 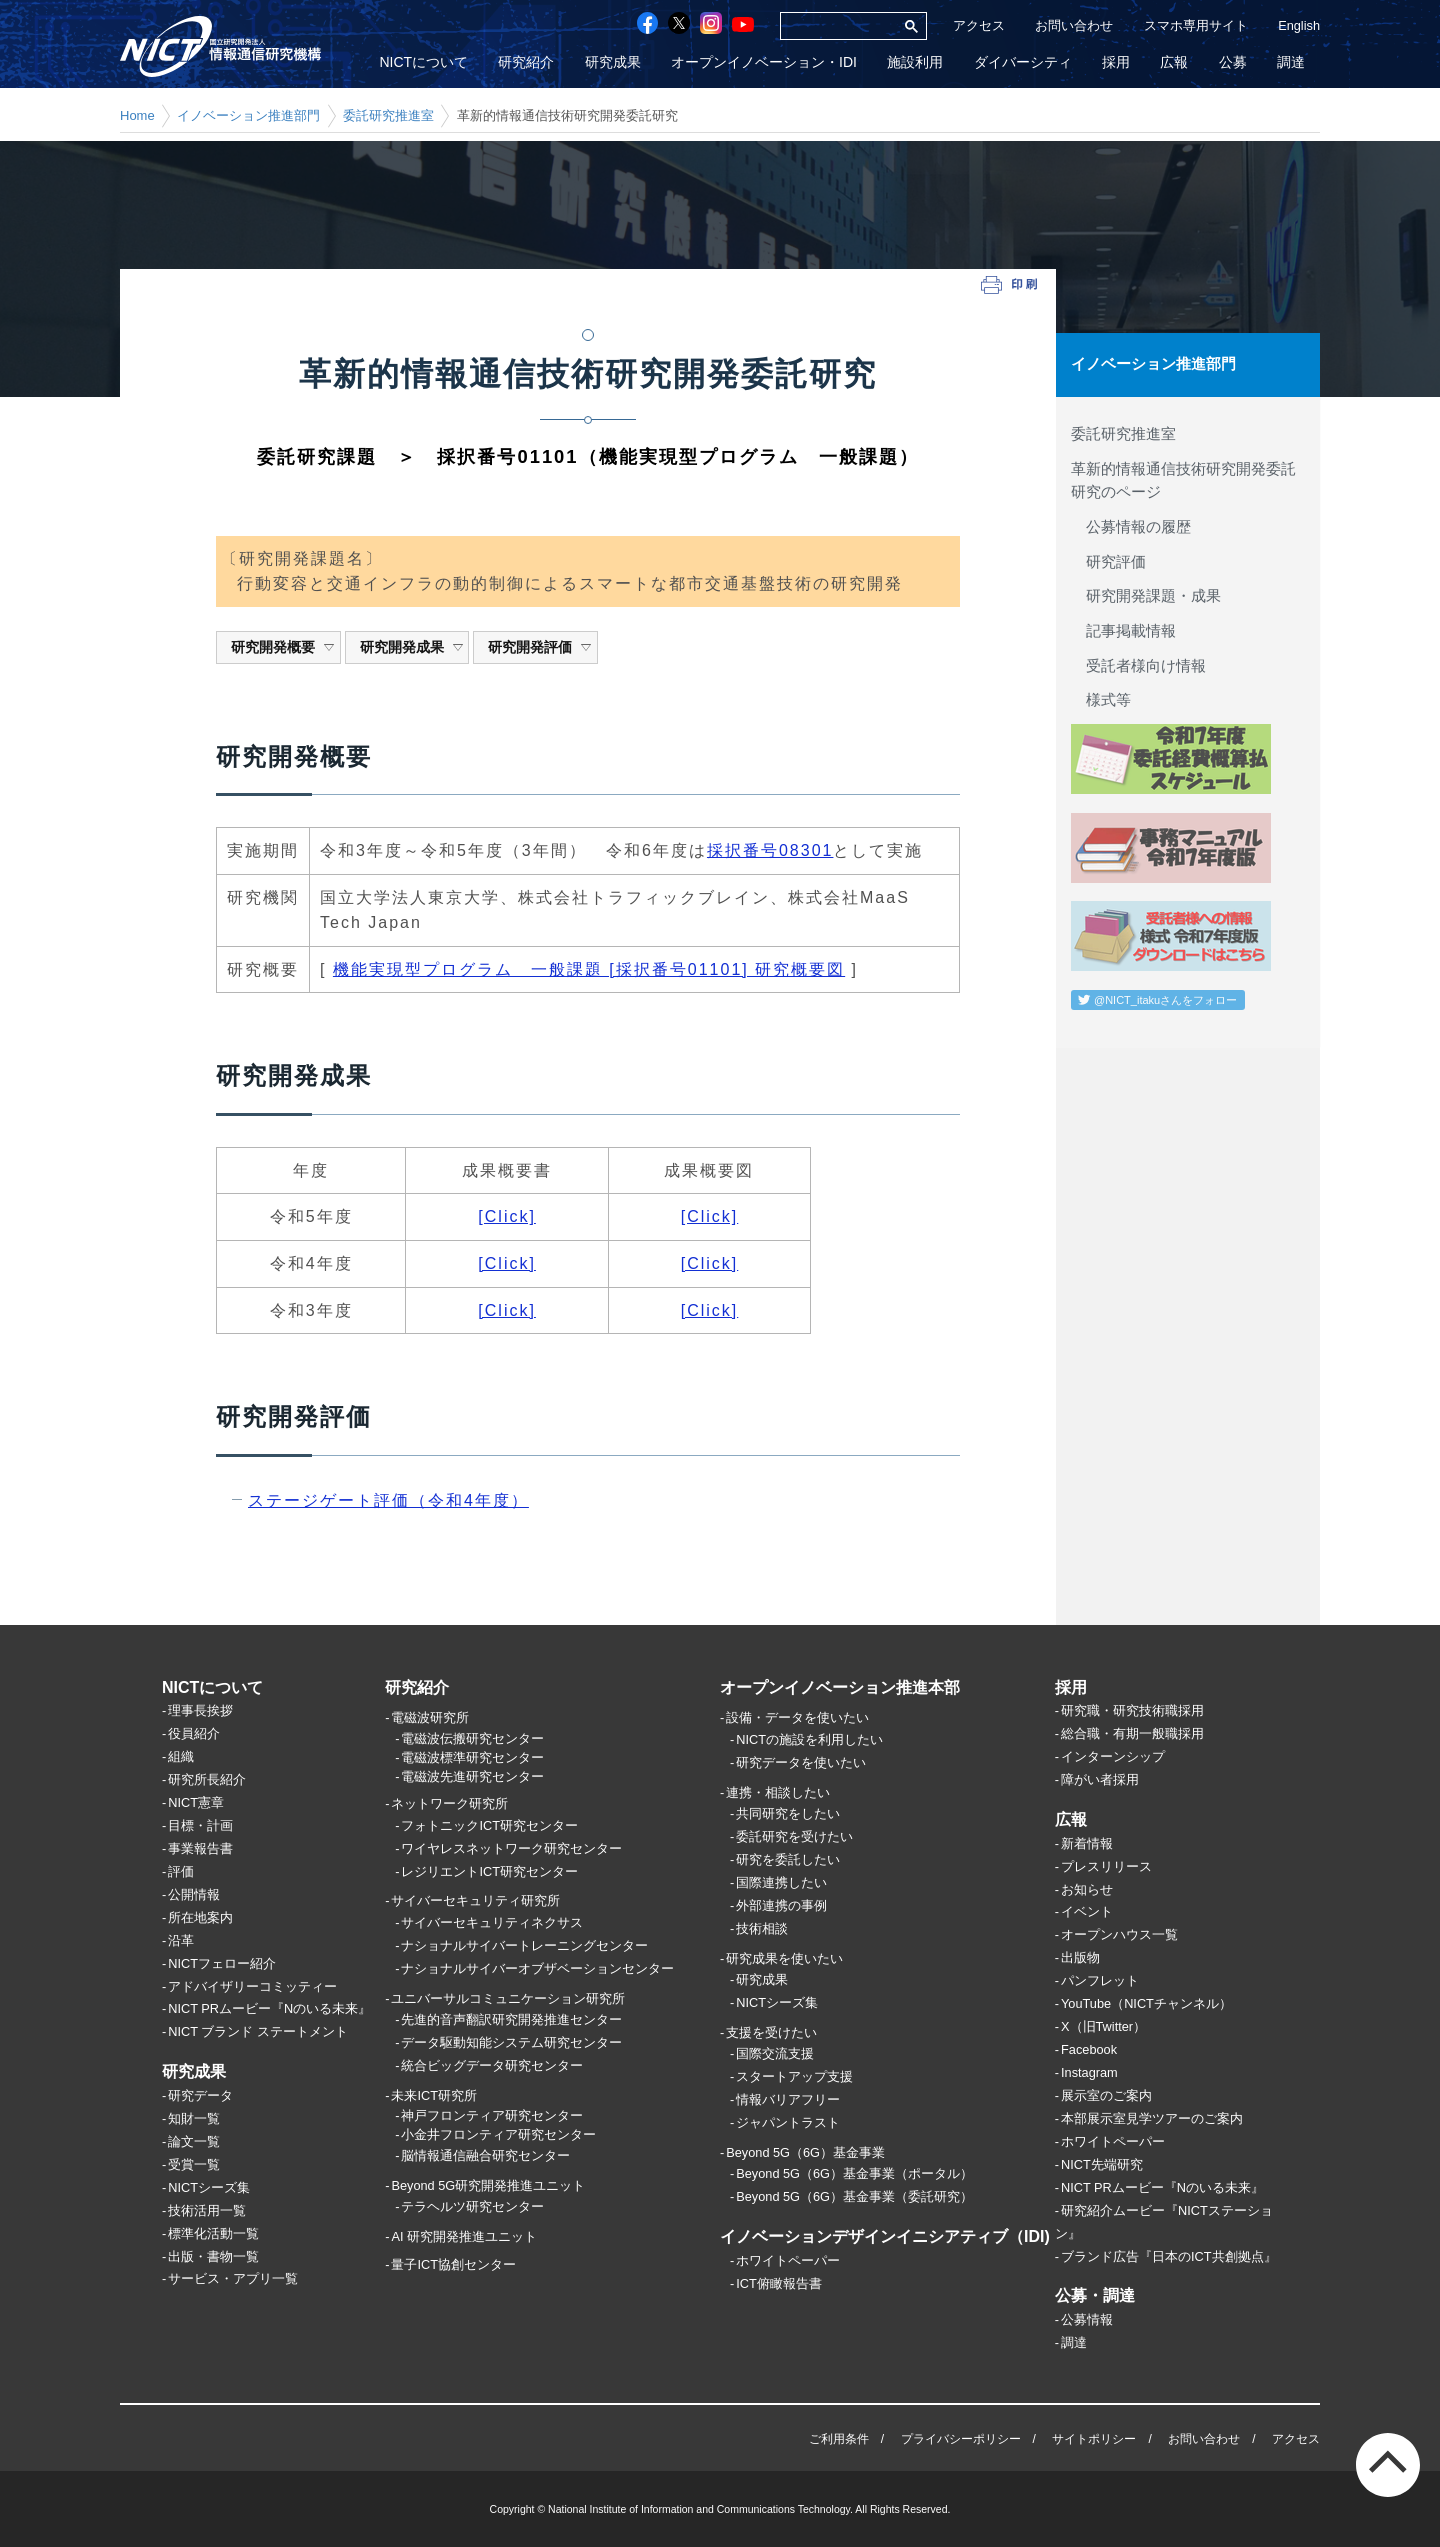 I want to click on フォトニックICT研究センター, so click(x=489, y=1825).